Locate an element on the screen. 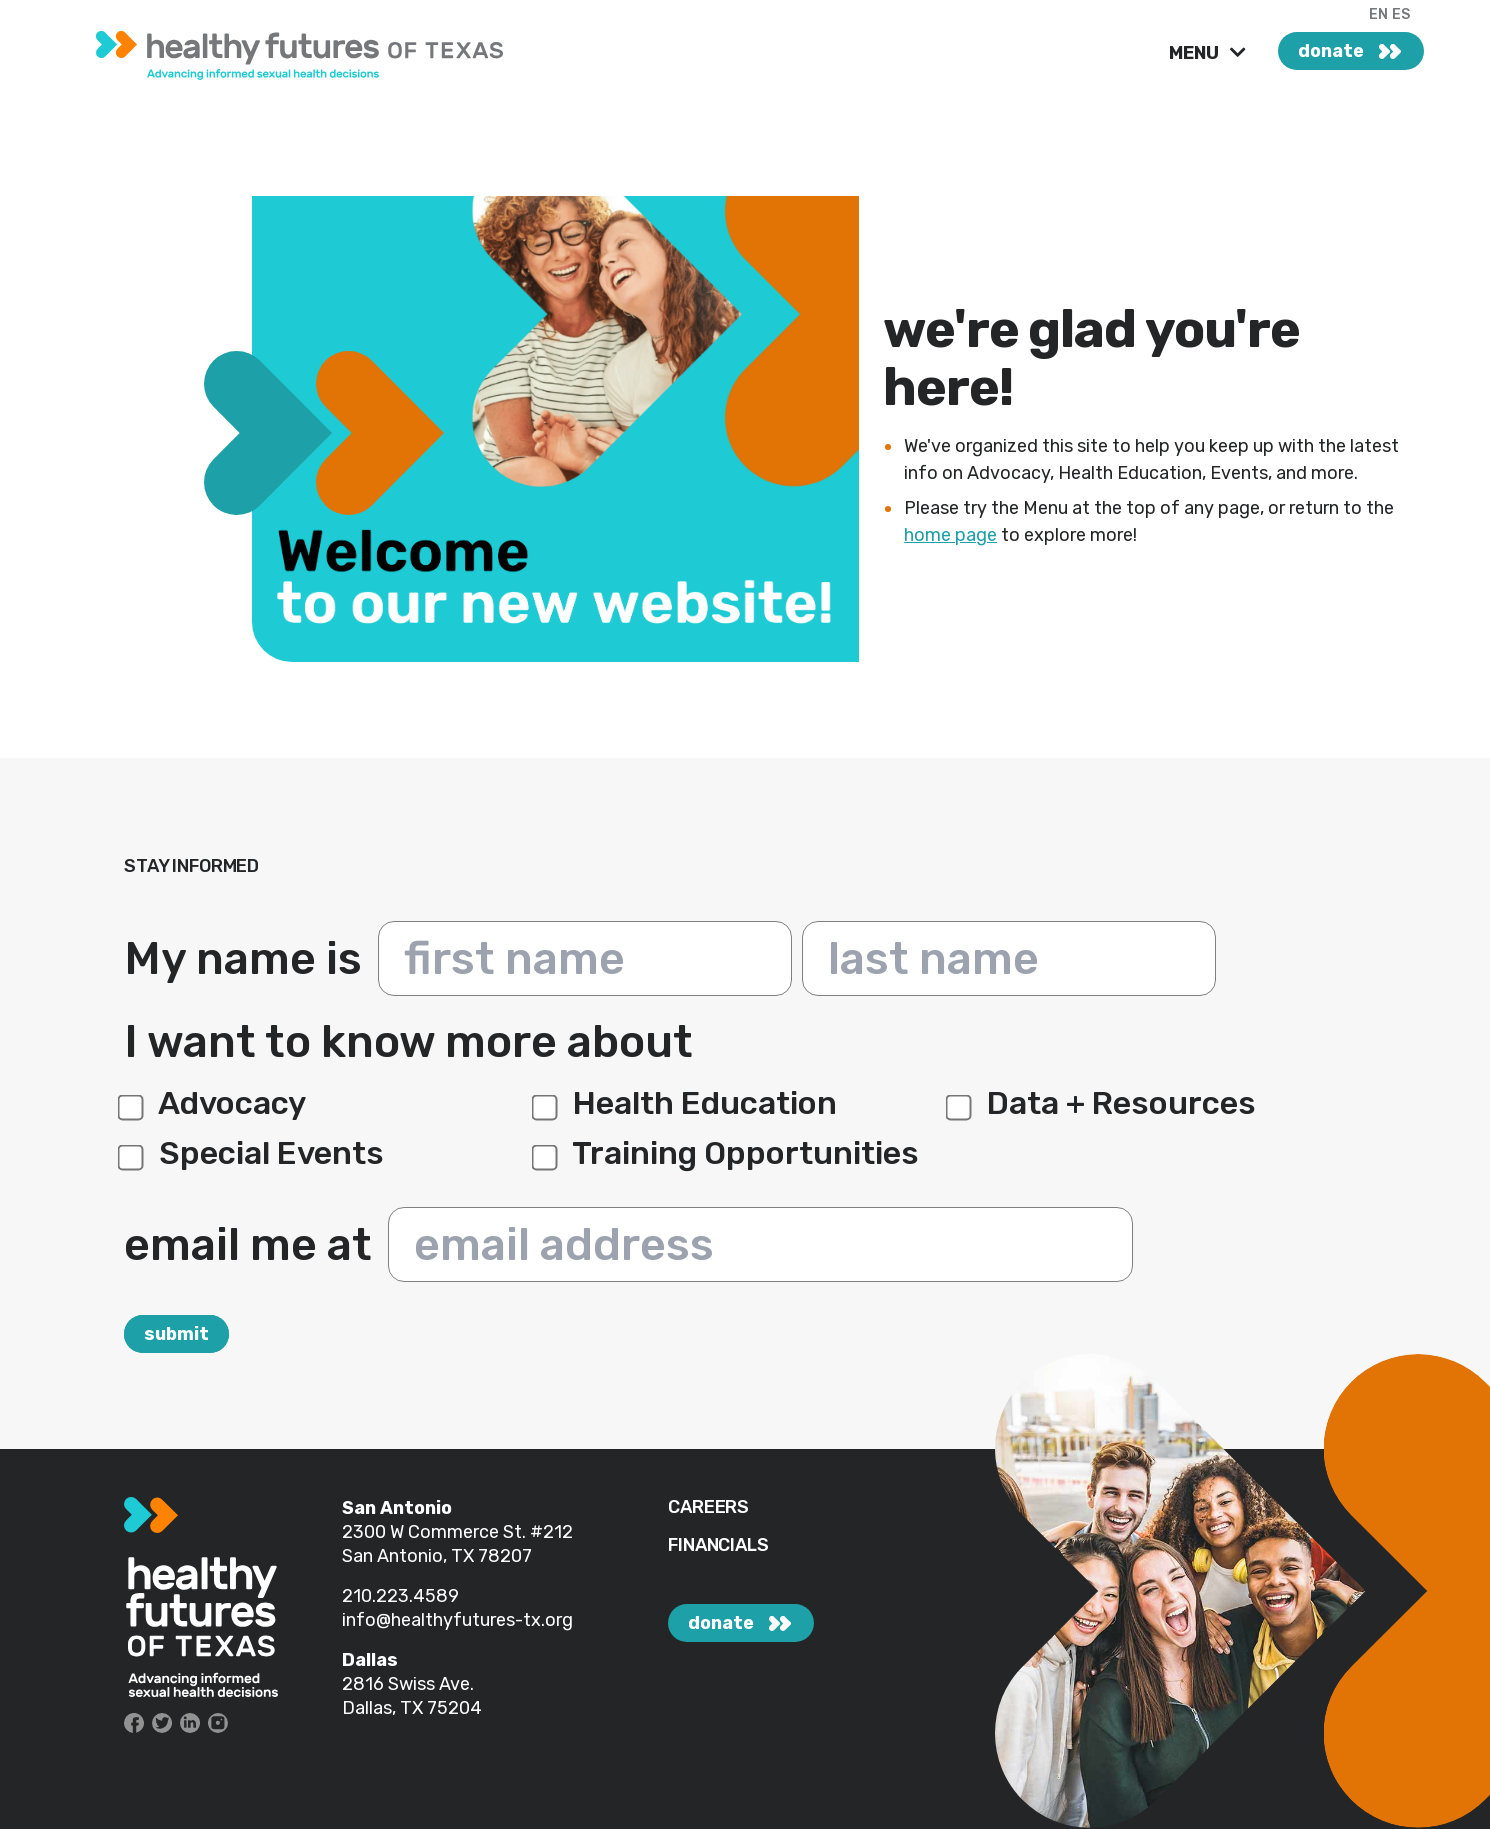 This screenshot has height=1829, width=1490. Advocacy is located at coordinates (215, 1103).